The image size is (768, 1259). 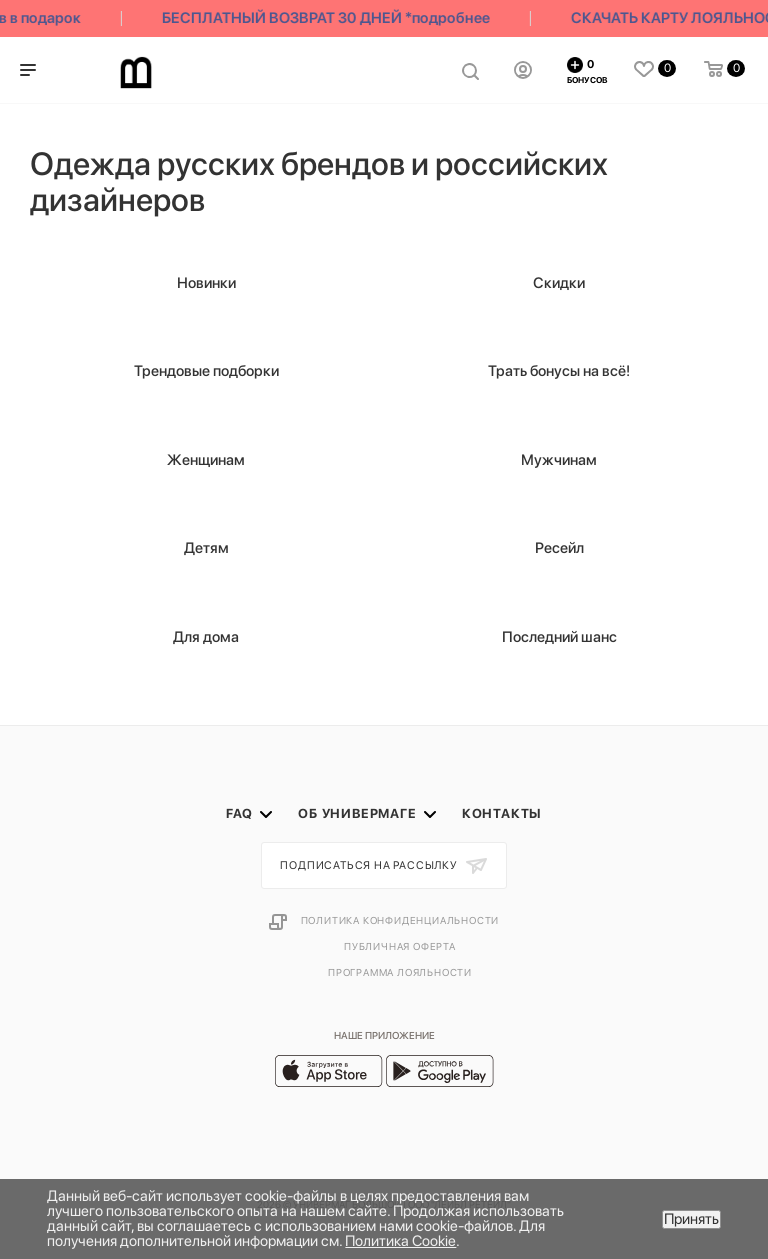 I want to click on БЕСПЛАТНЫЙ ВОЗВРАТ 30 ДНЕЙ *подробнее, so click(x=330, y=18).